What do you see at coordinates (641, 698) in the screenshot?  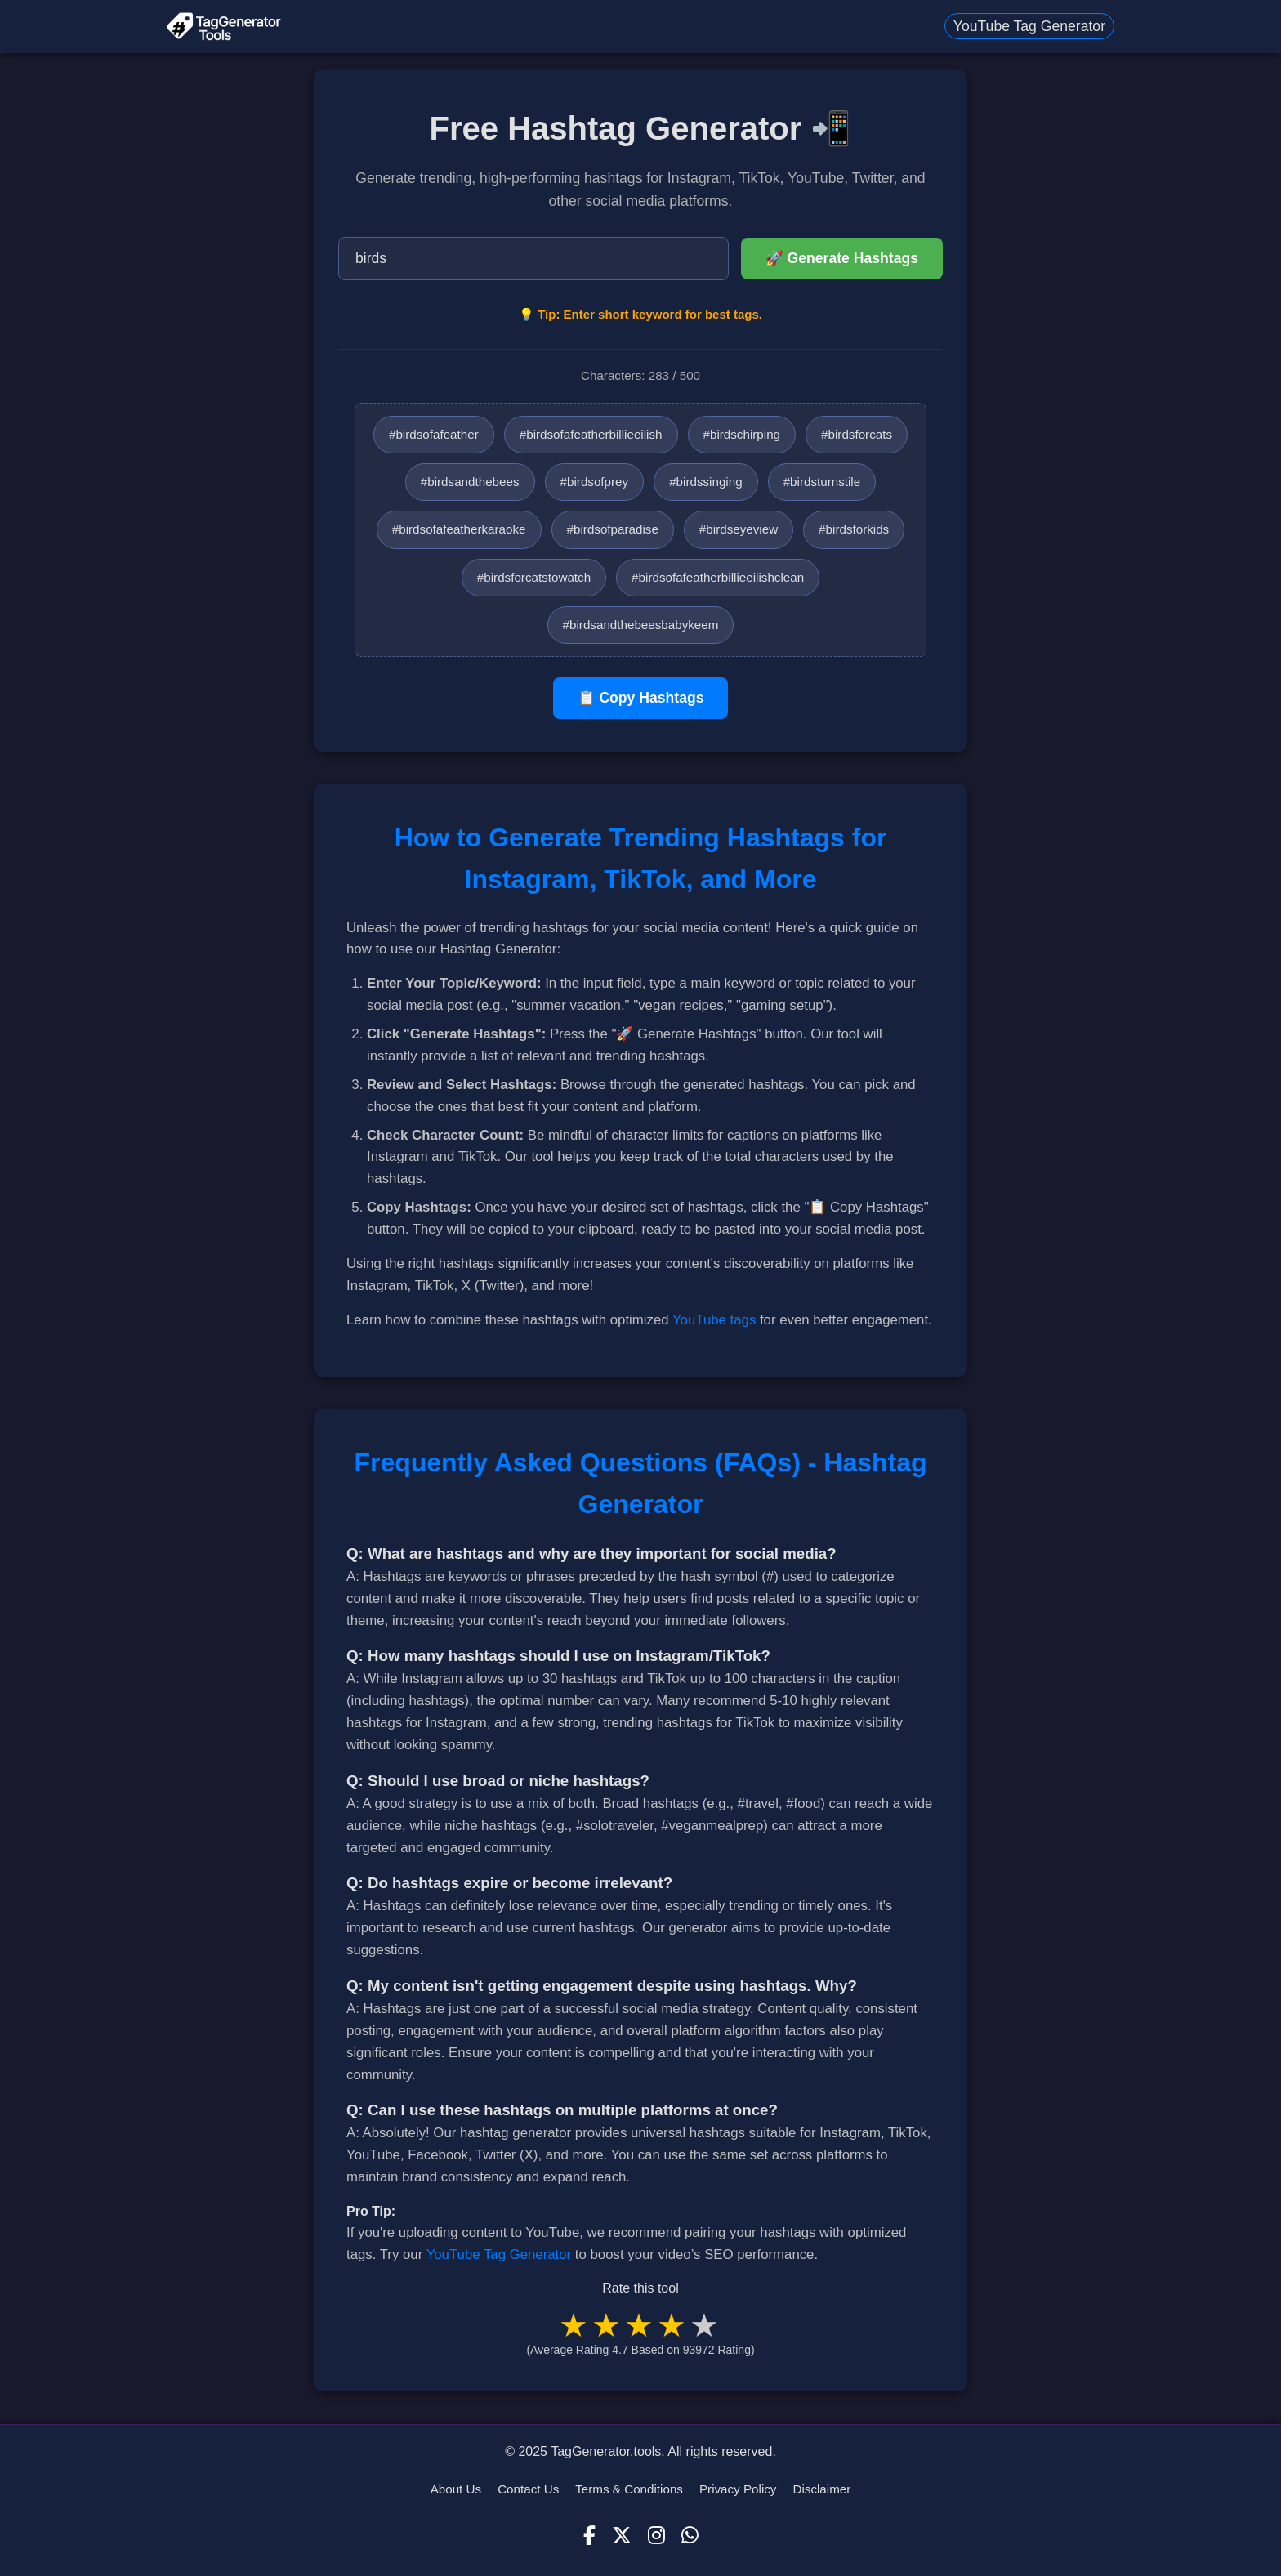 I see `📋 Copy Hashtags` at bounding box center [641, 698].